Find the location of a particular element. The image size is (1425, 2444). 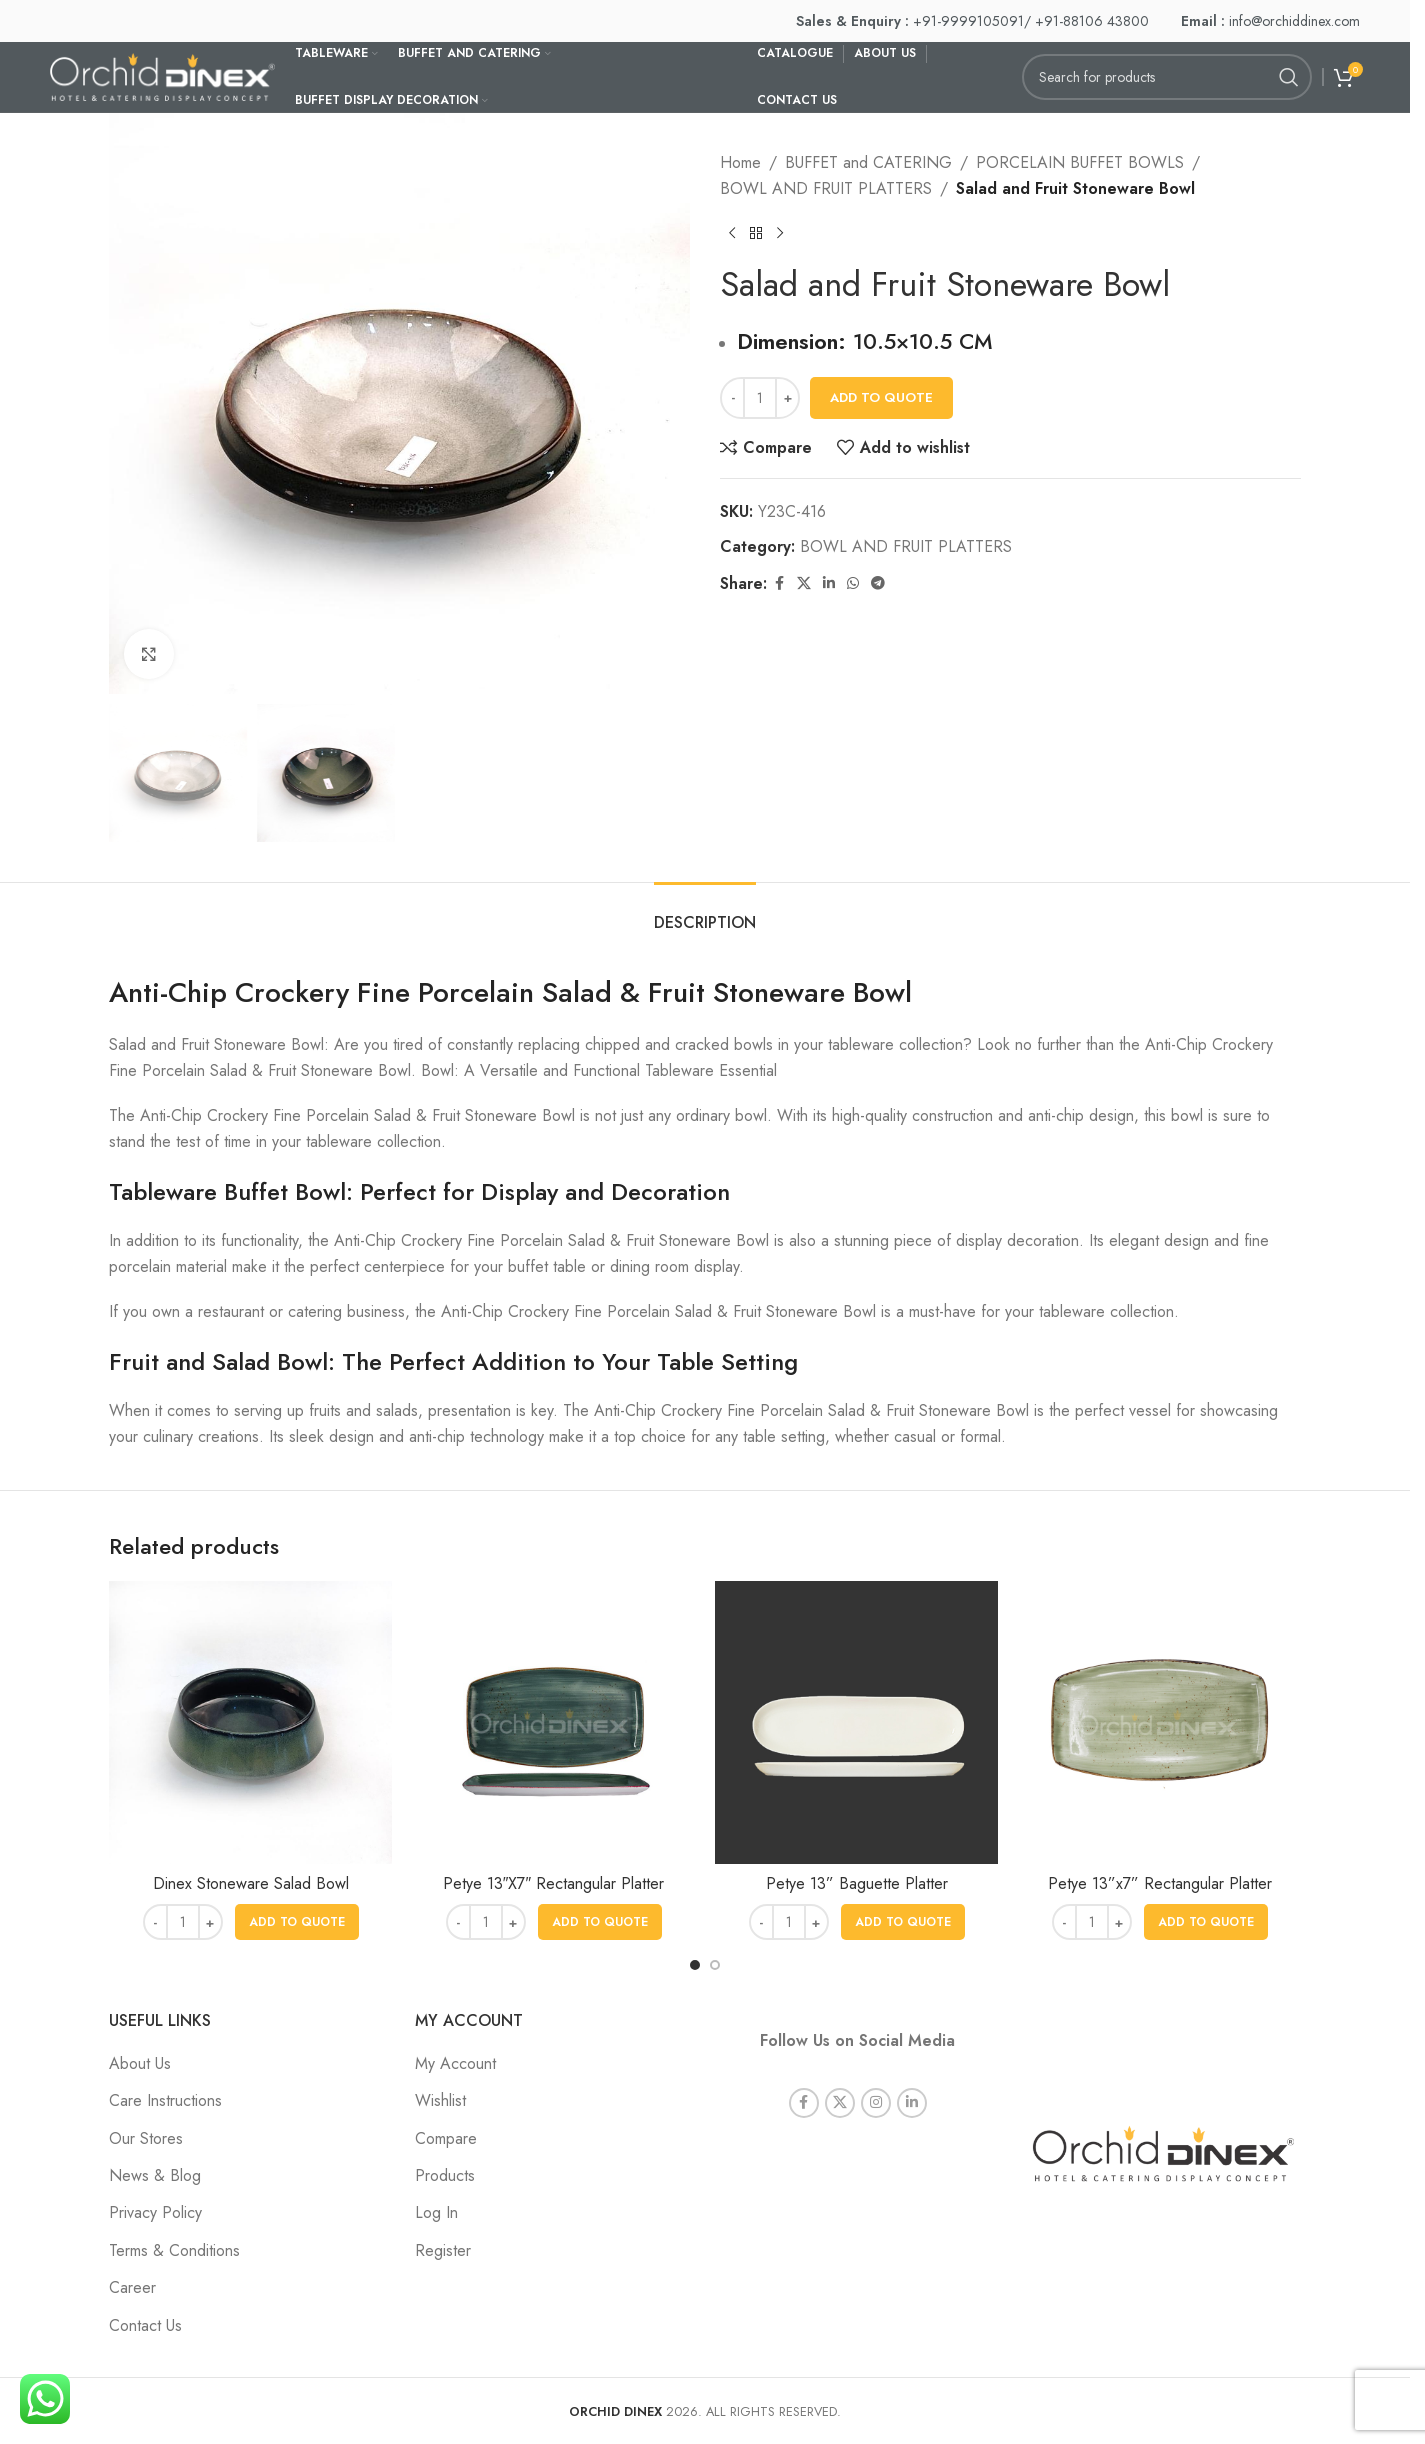

Our Stores is located at coordinates (146, 2138).